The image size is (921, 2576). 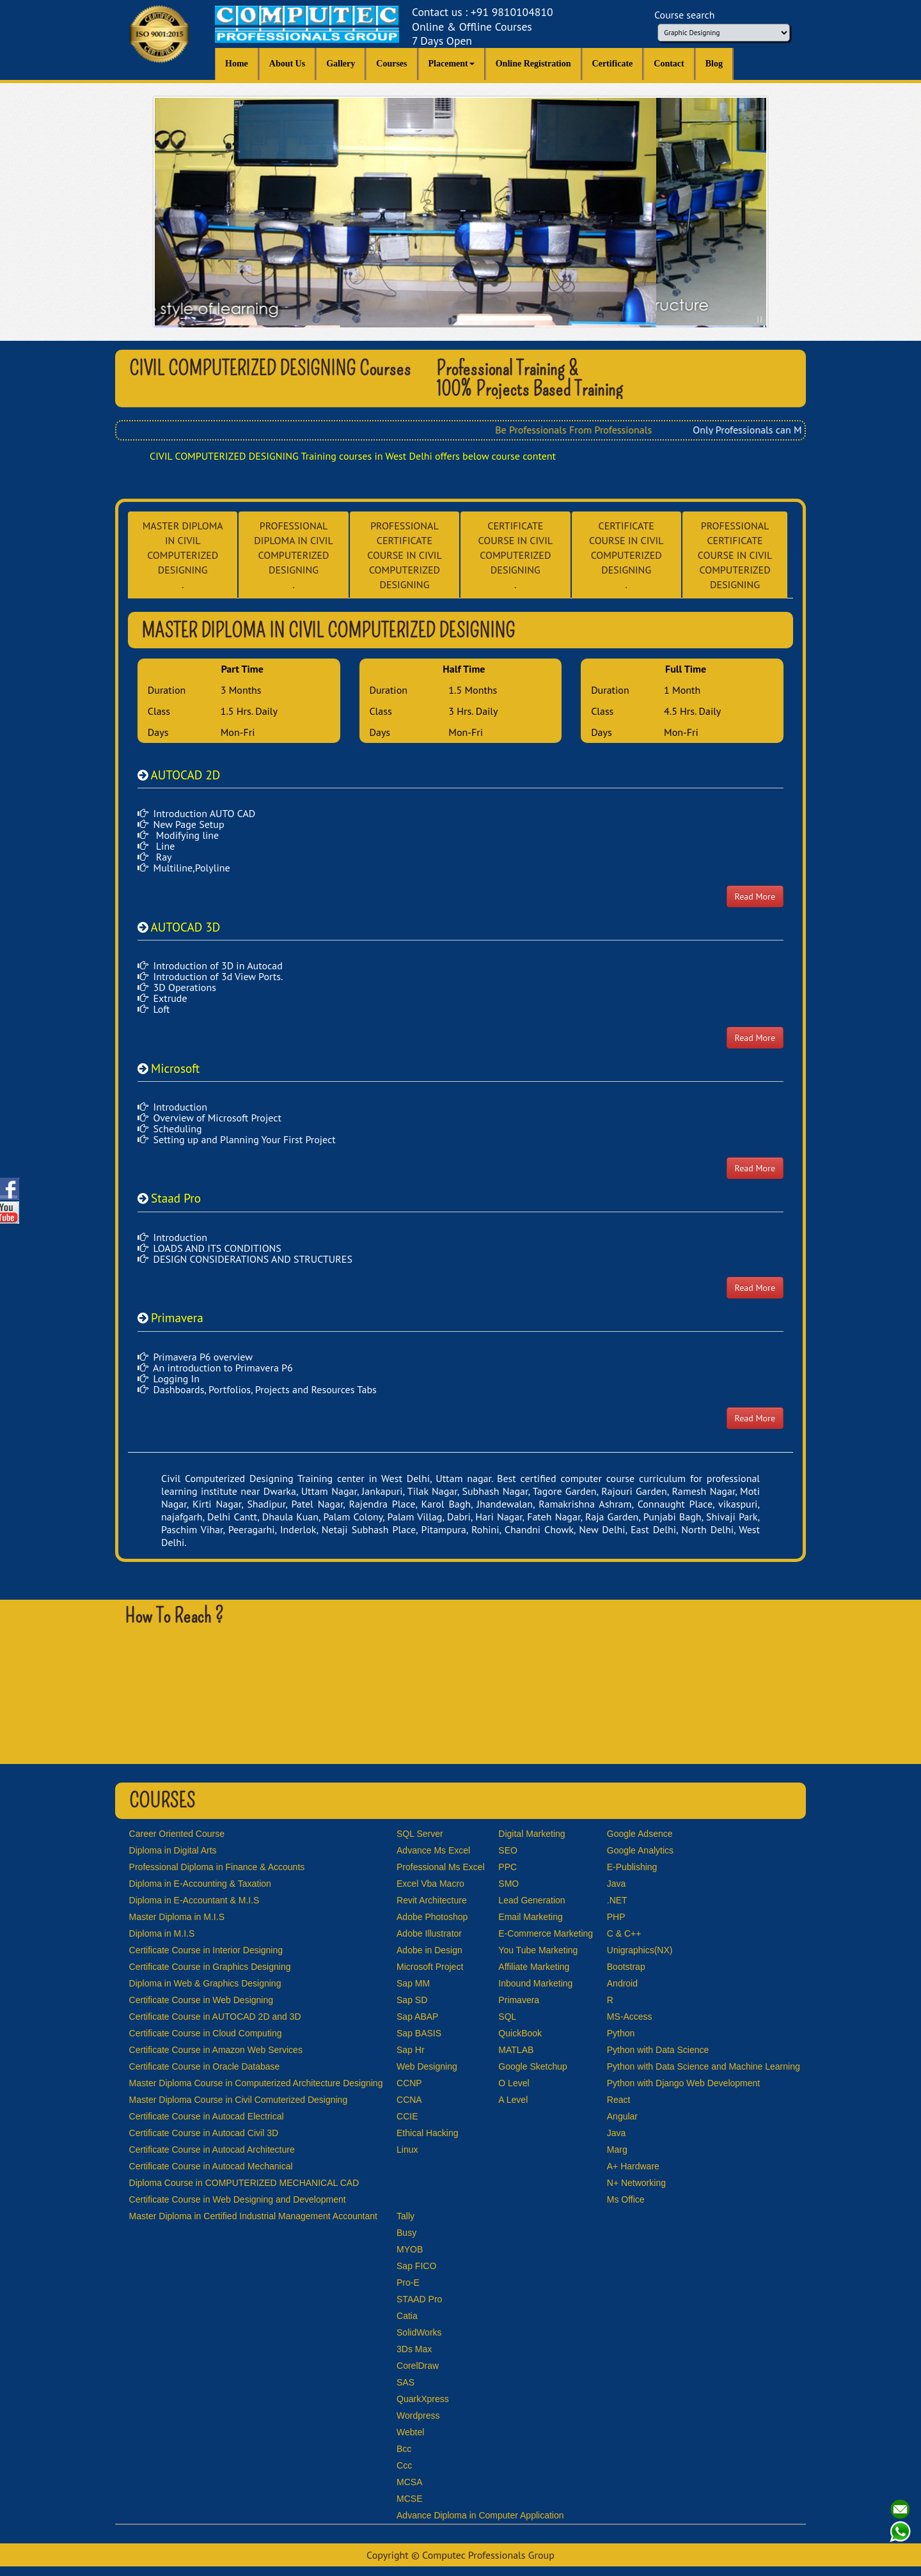 I want to click on Sap SD, so click(x=412, y=2000).